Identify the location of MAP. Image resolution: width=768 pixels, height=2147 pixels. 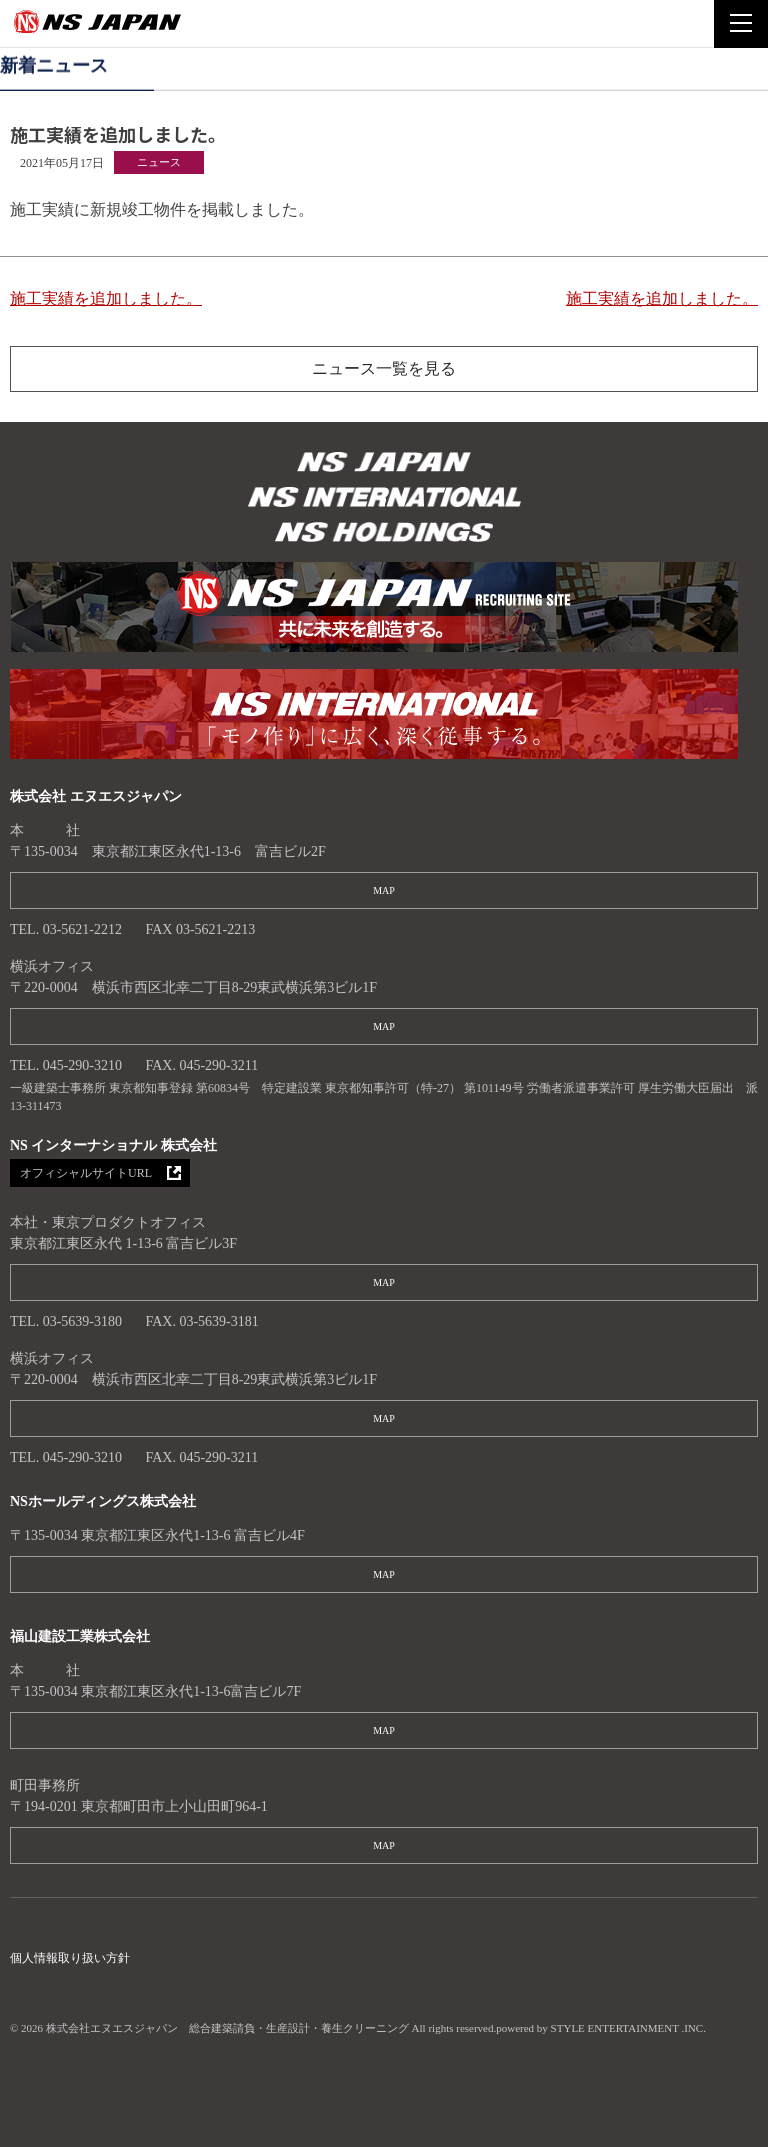
(384, 890).